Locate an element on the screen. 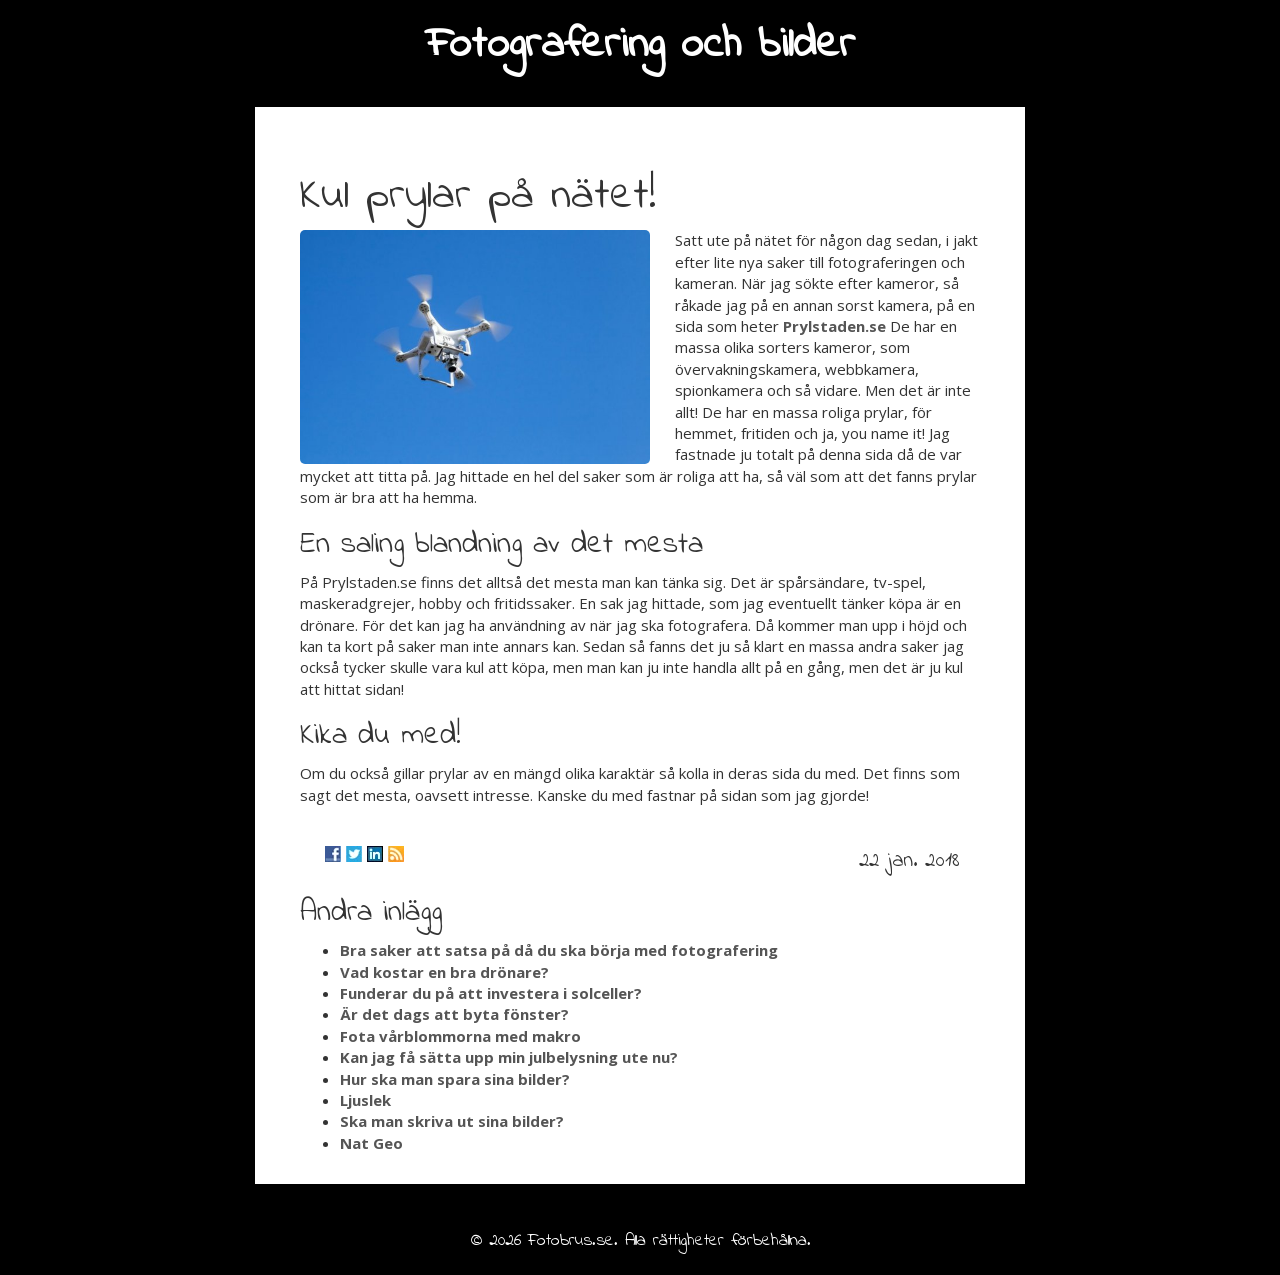 The height and width of the screenshot is (1275, 1280). Nat Geo is located at coordinates (371, 1143).